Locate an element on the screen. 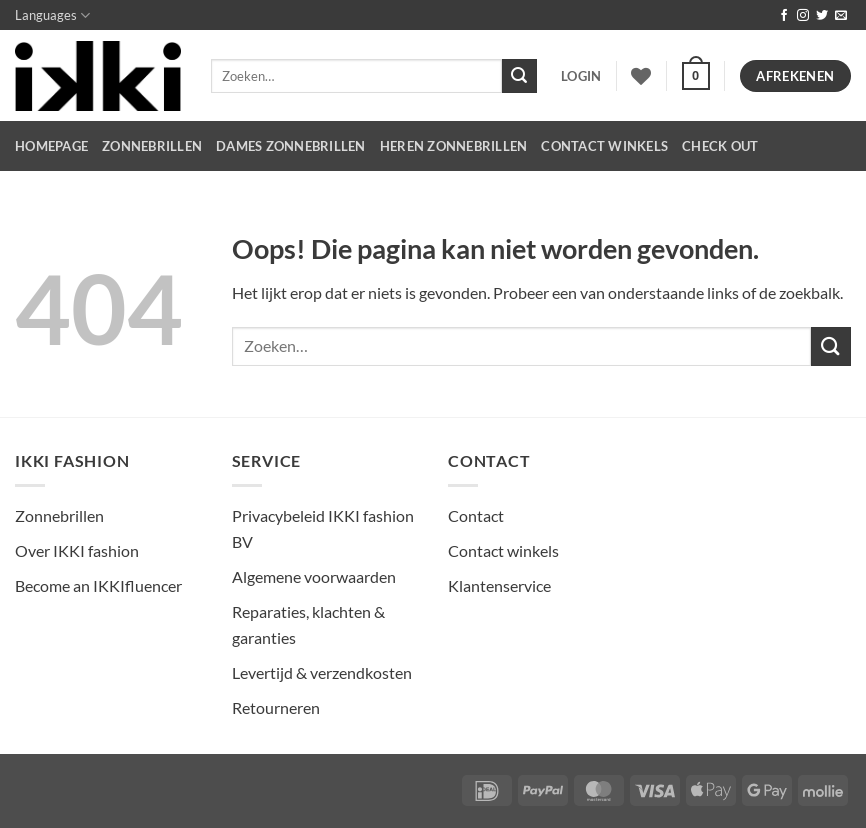  HOMEPAGE is located at coordinates (51, 146).